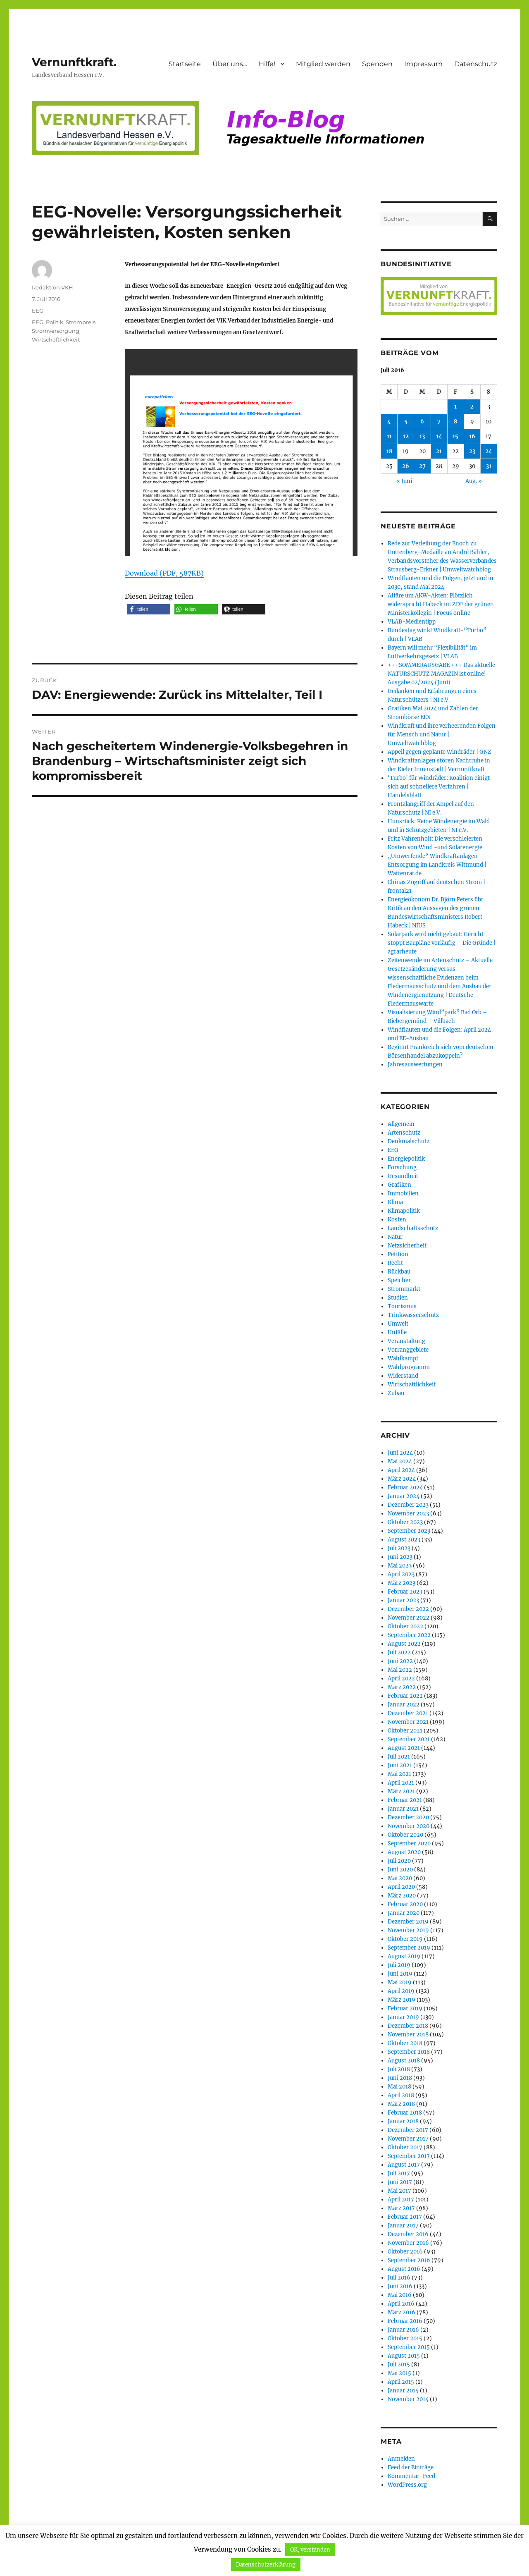 The image size is (529, 2576). Describe the element at coordinates (422, 436) in the screenshot. I see `13 [Beiträge veröffentlicht am 13. July 2016]` at that location.